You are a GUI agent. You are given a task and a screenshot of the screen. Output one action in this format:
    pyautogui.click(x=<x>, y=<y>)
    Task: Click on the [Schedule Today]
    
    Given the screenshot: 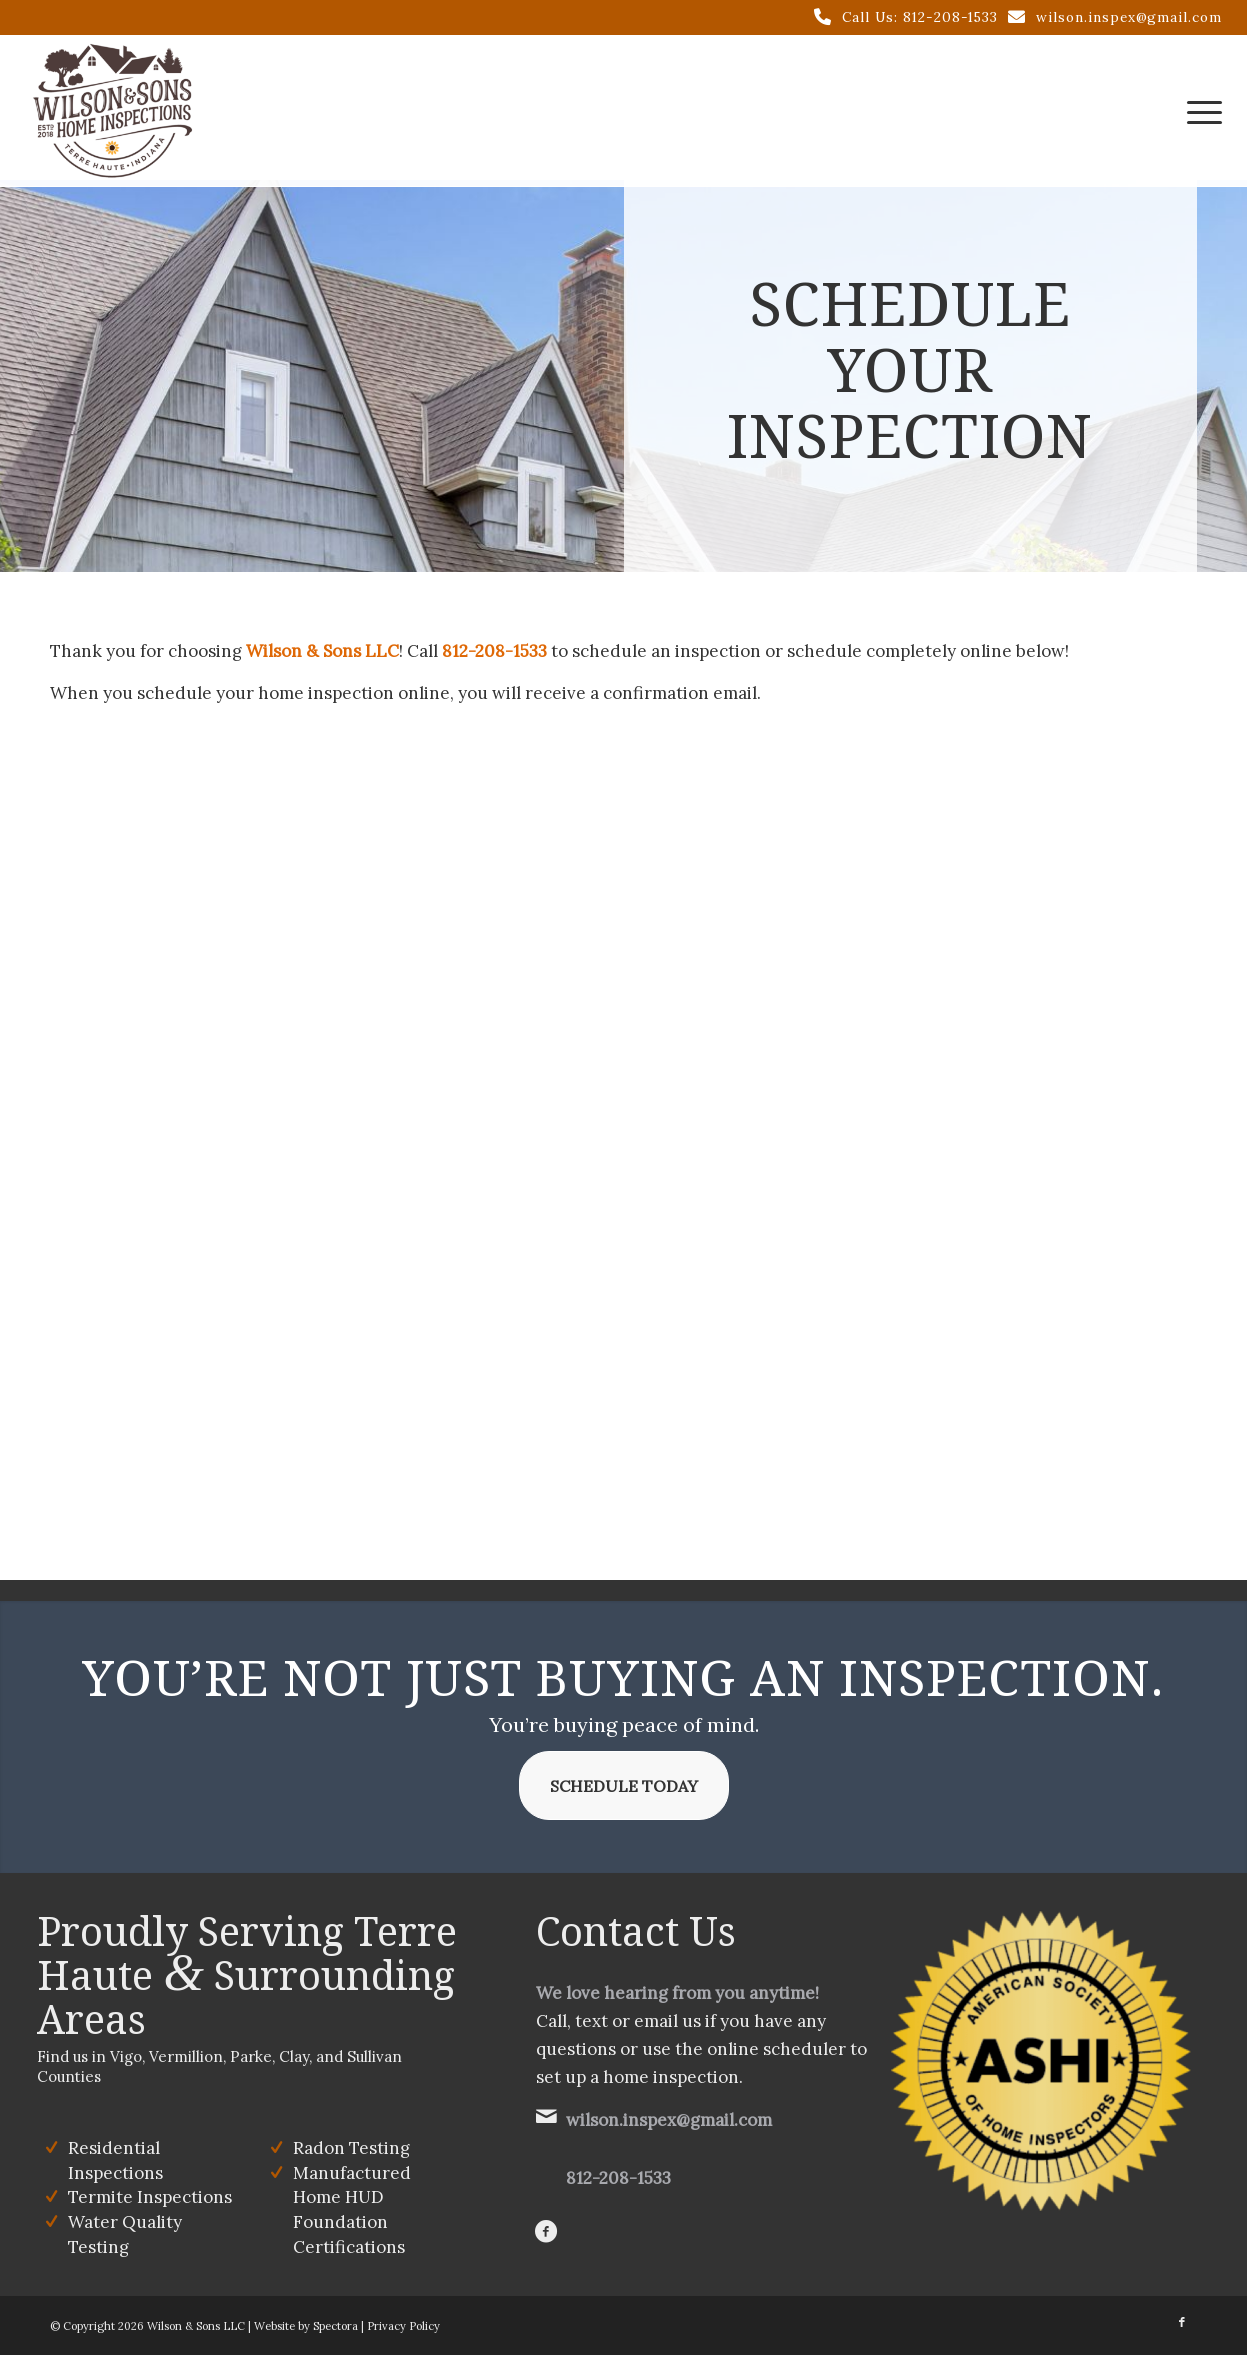 What is the action you would take?
    pyautogui.click(x=624, y=1785)
    